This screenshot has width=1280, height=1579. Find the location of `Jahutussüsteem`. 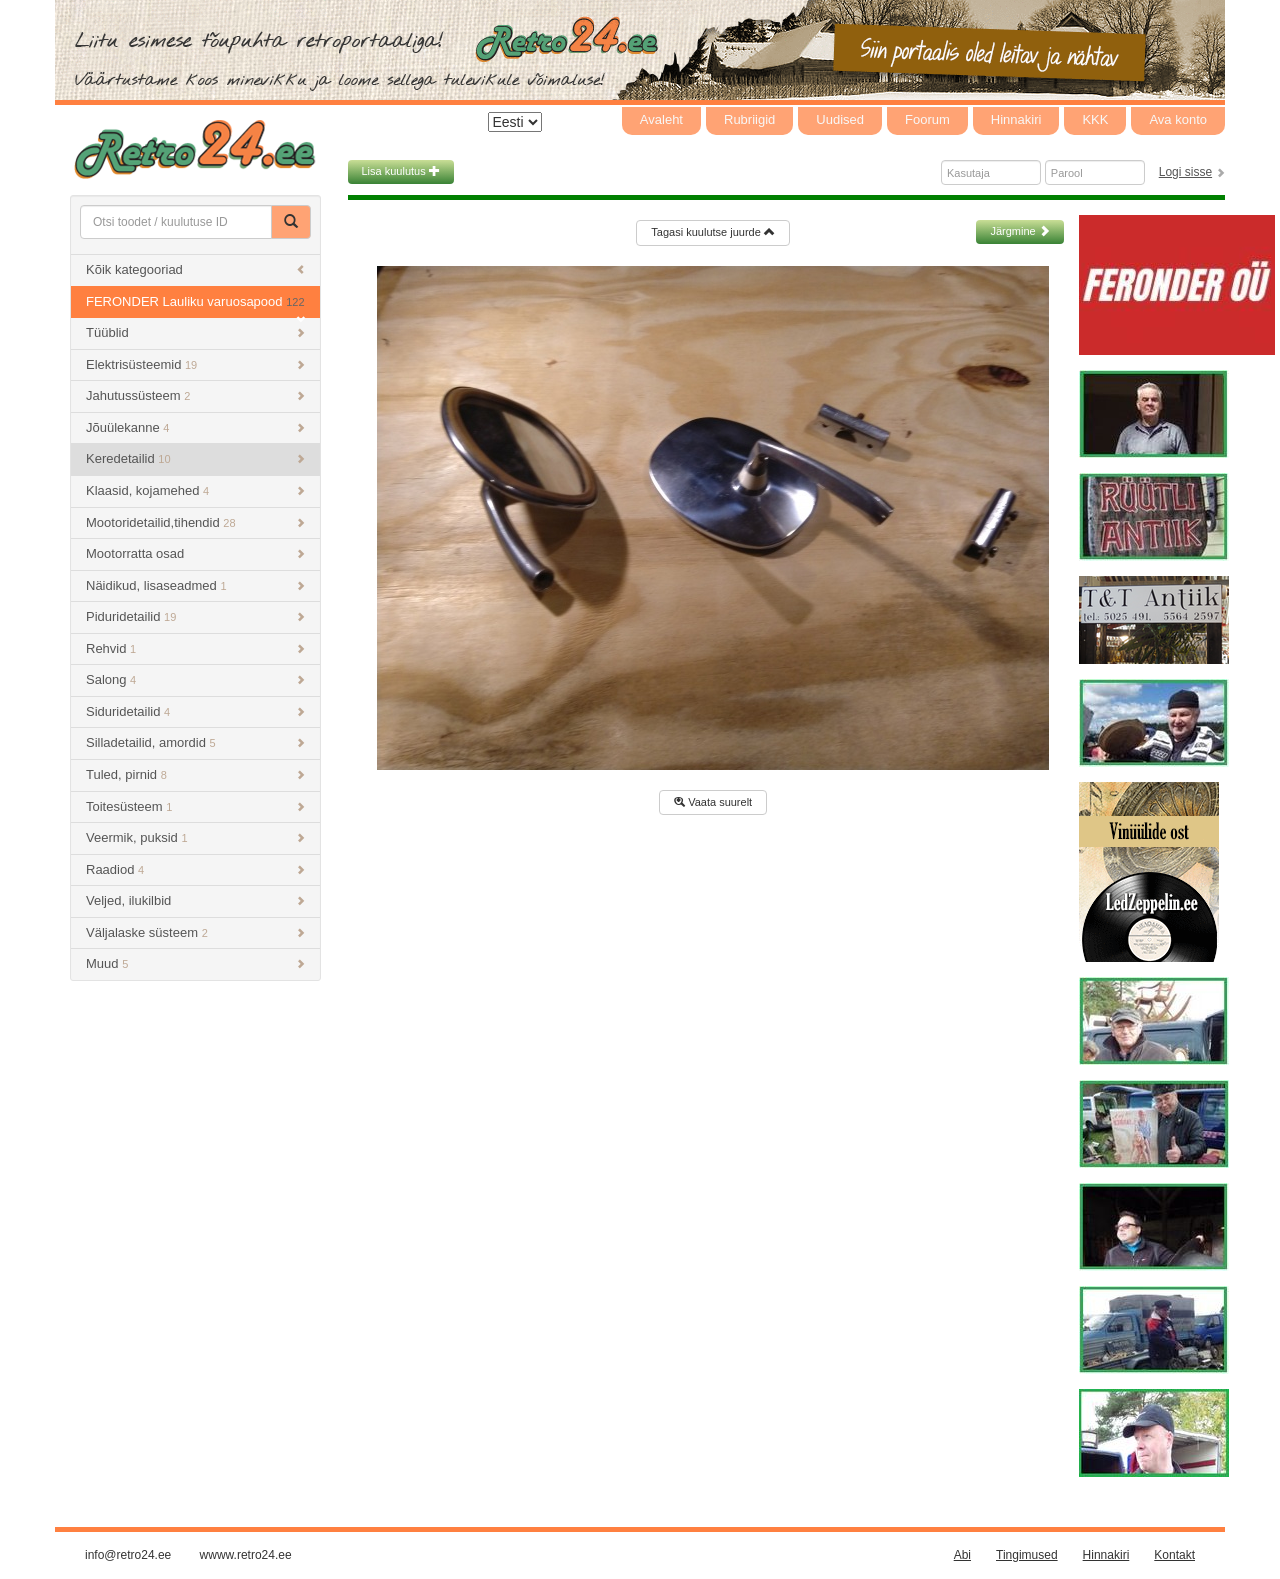

Jahutussüsteem is located at coordinates (195, 395).